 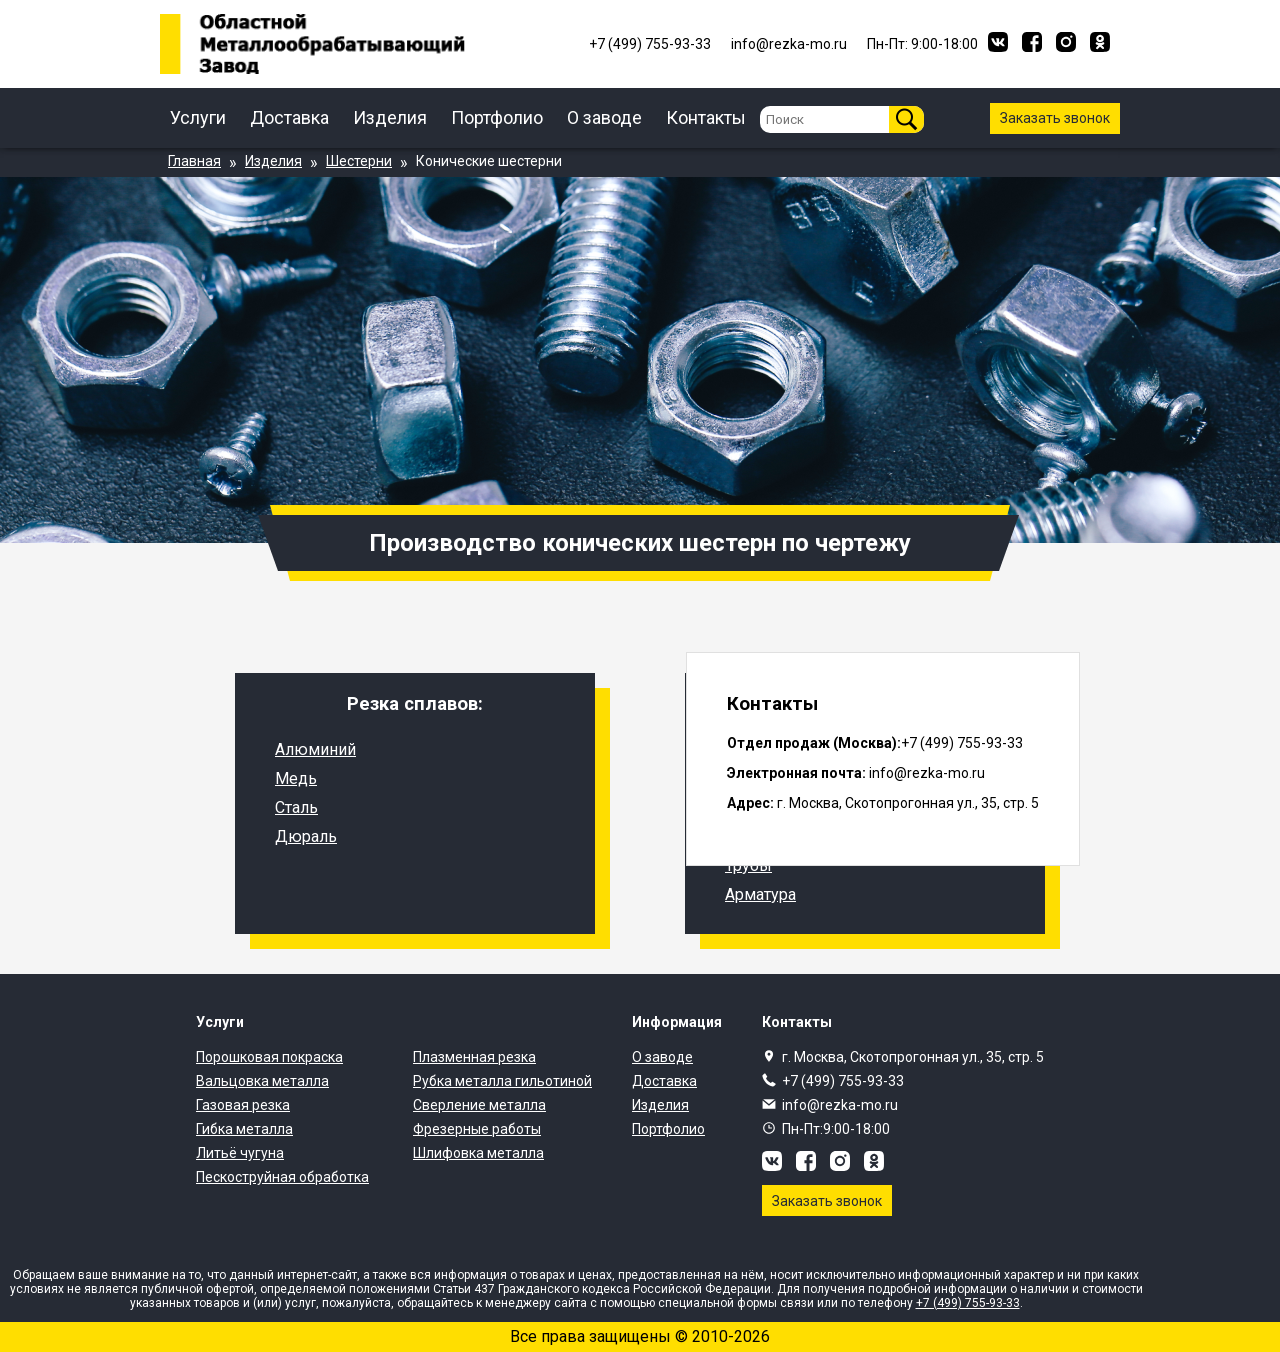 What do you see at coordinates (474, 1057) in the screenshot?
I see `Плазменная резка` at bounding box center [474, 1057].